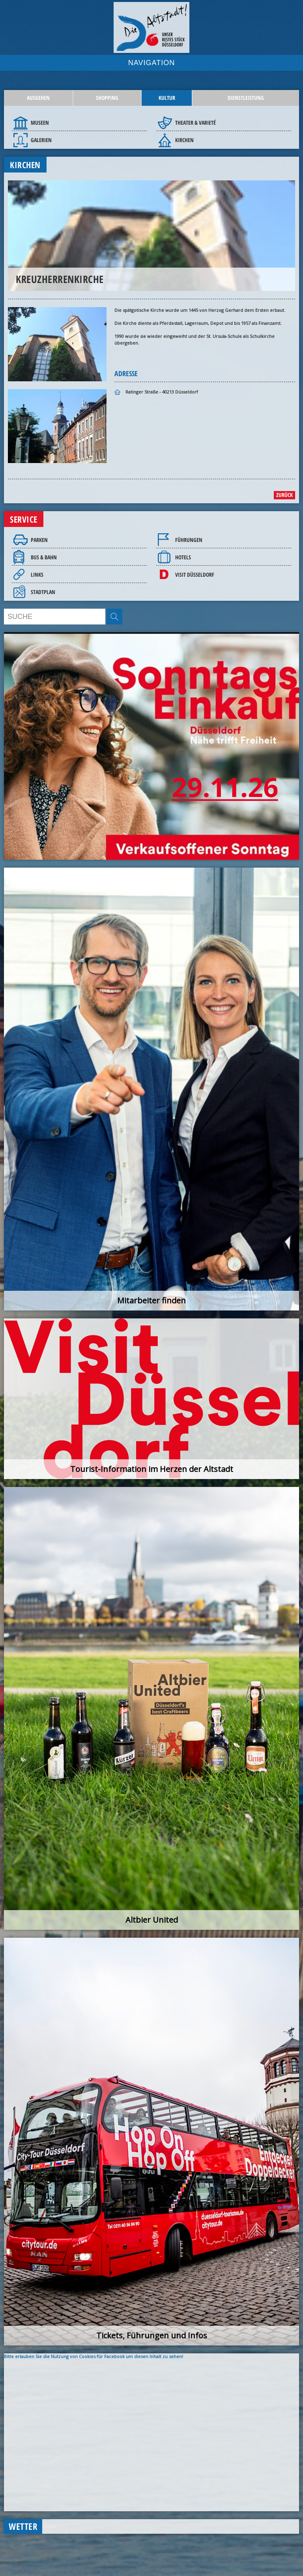 The width and height of the screenshot is (303, 2576). I want to click on Bus & Bahn, so click(44, 557).